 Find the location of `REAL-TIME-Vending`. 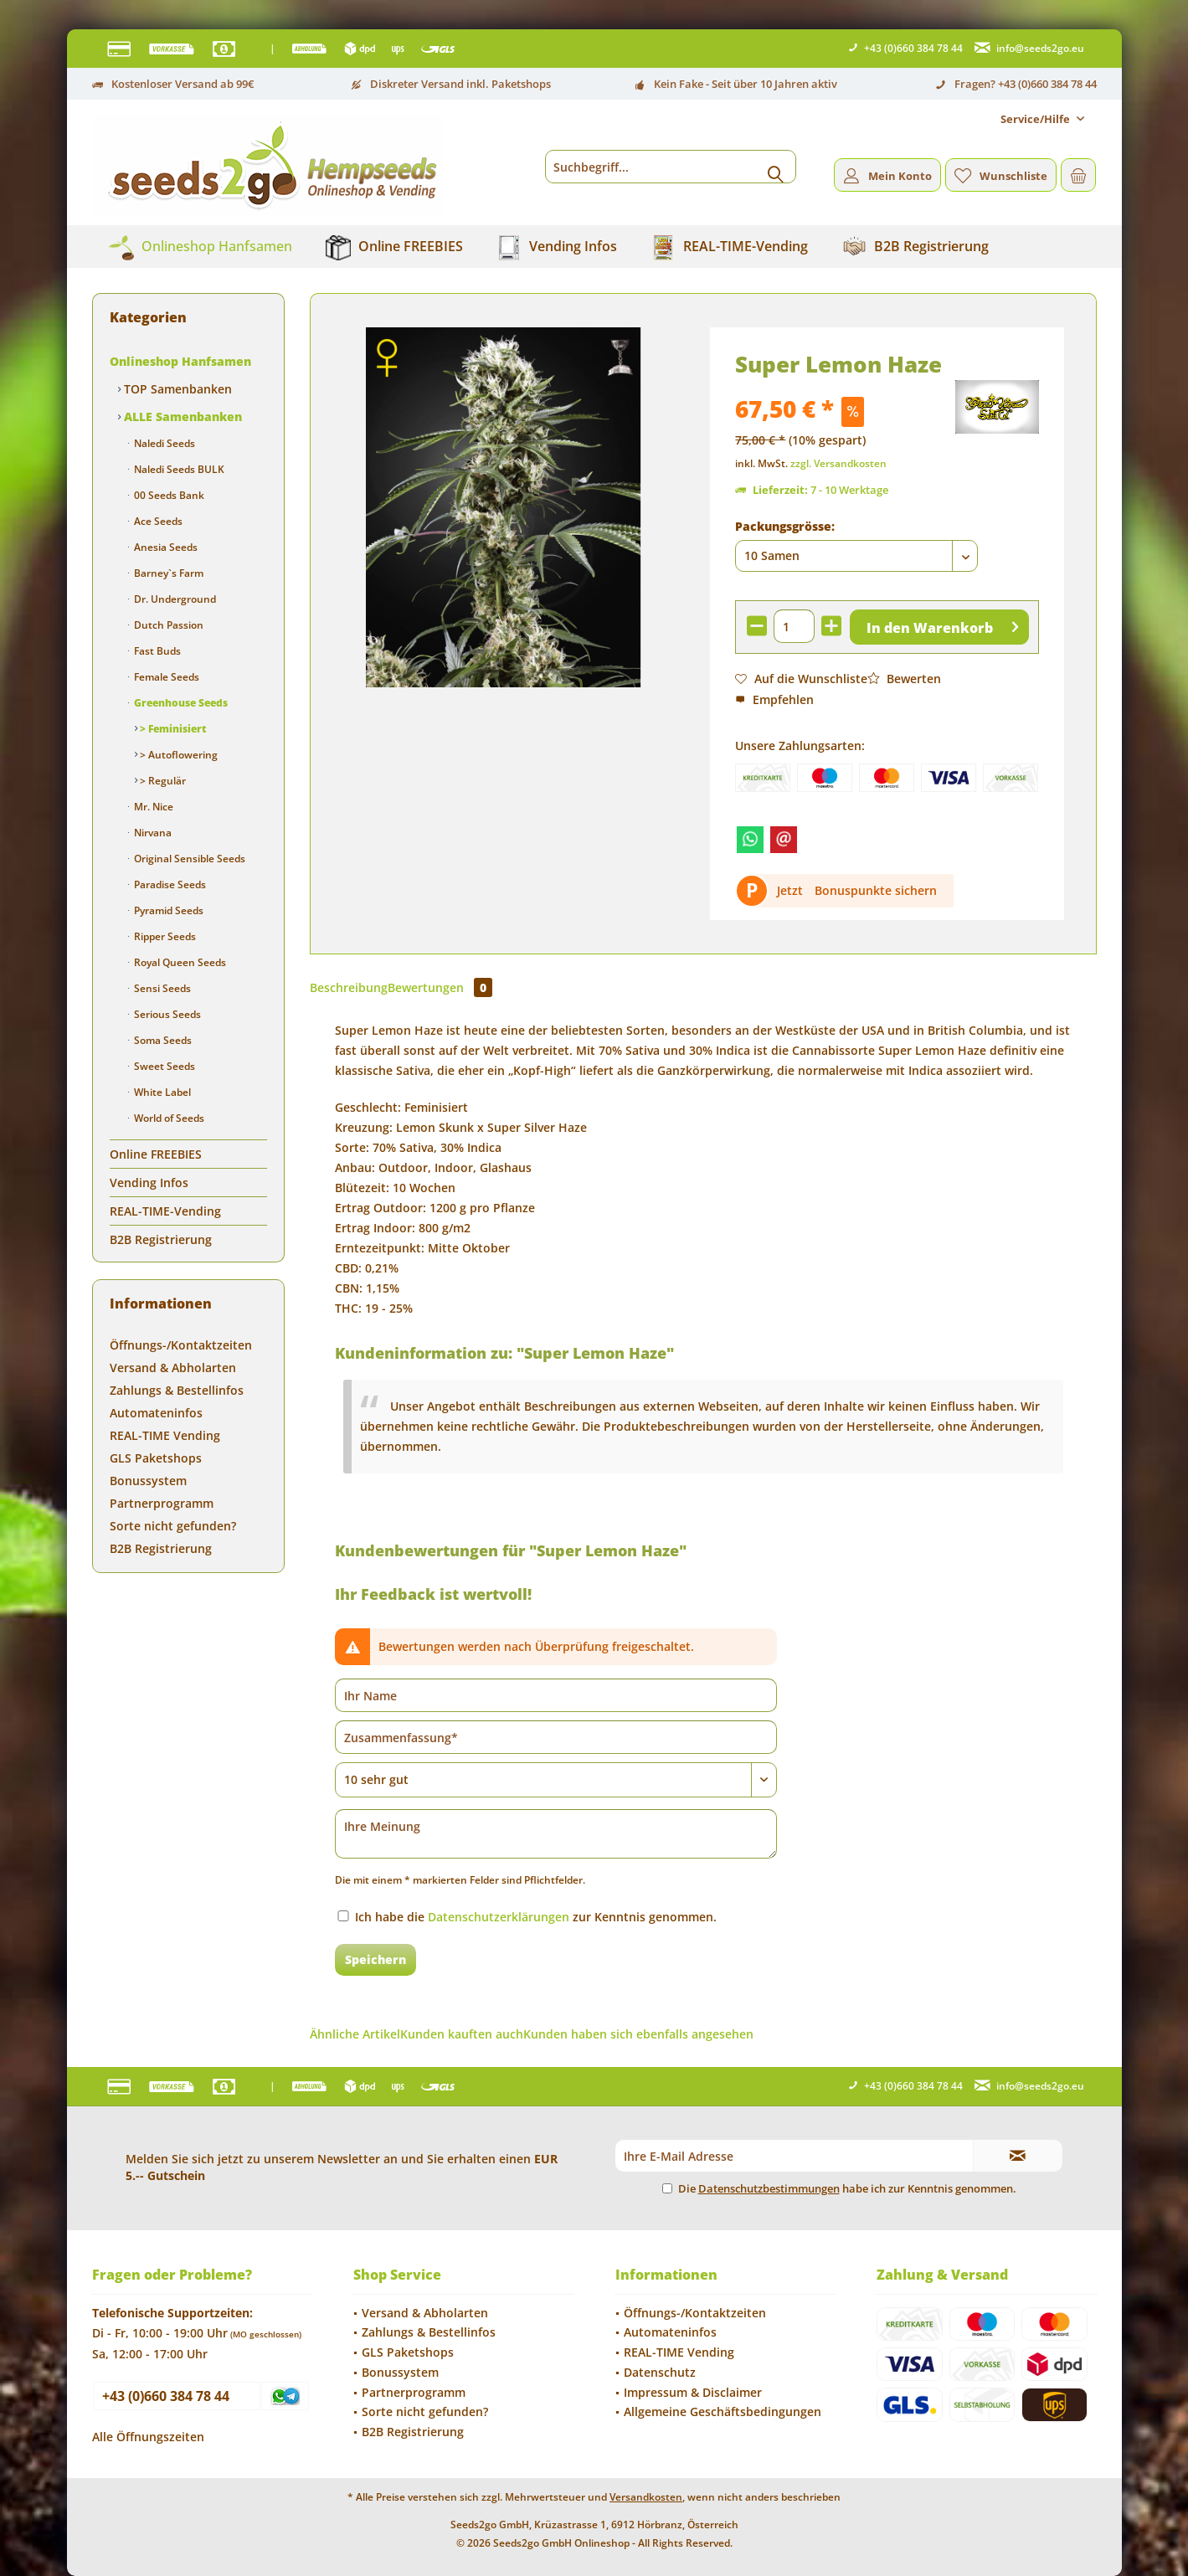

REAL-TIME-Vending is located at coordinates (165, 1211).